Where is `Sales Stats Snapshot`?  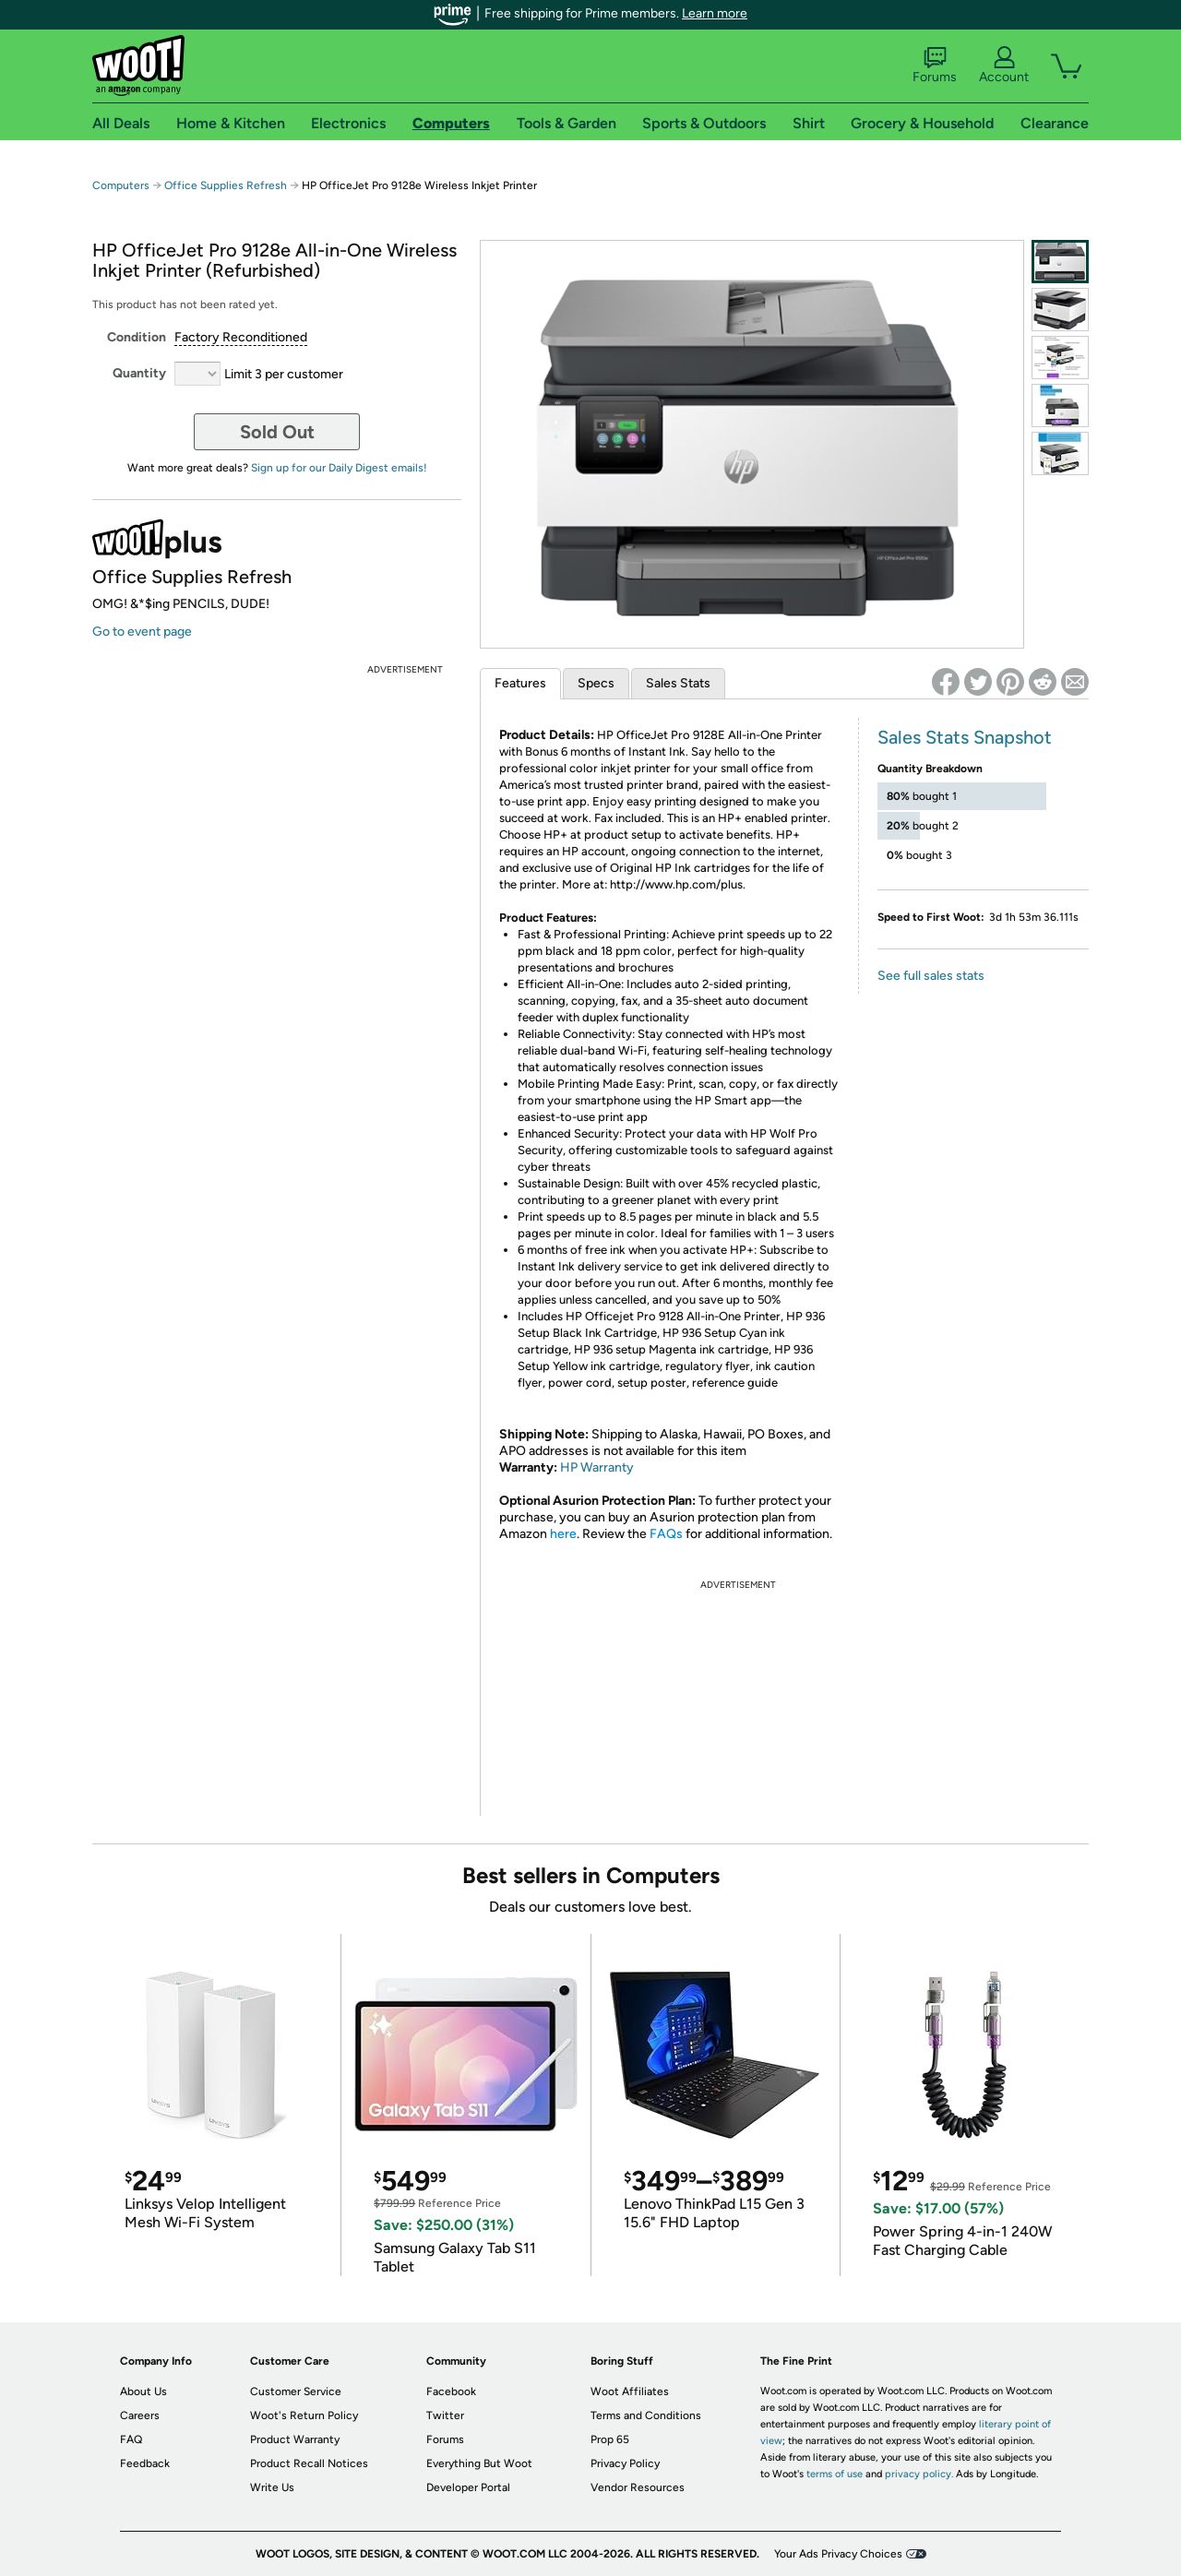
Sales Stats Snapshot is located at coordinates (964, 737).